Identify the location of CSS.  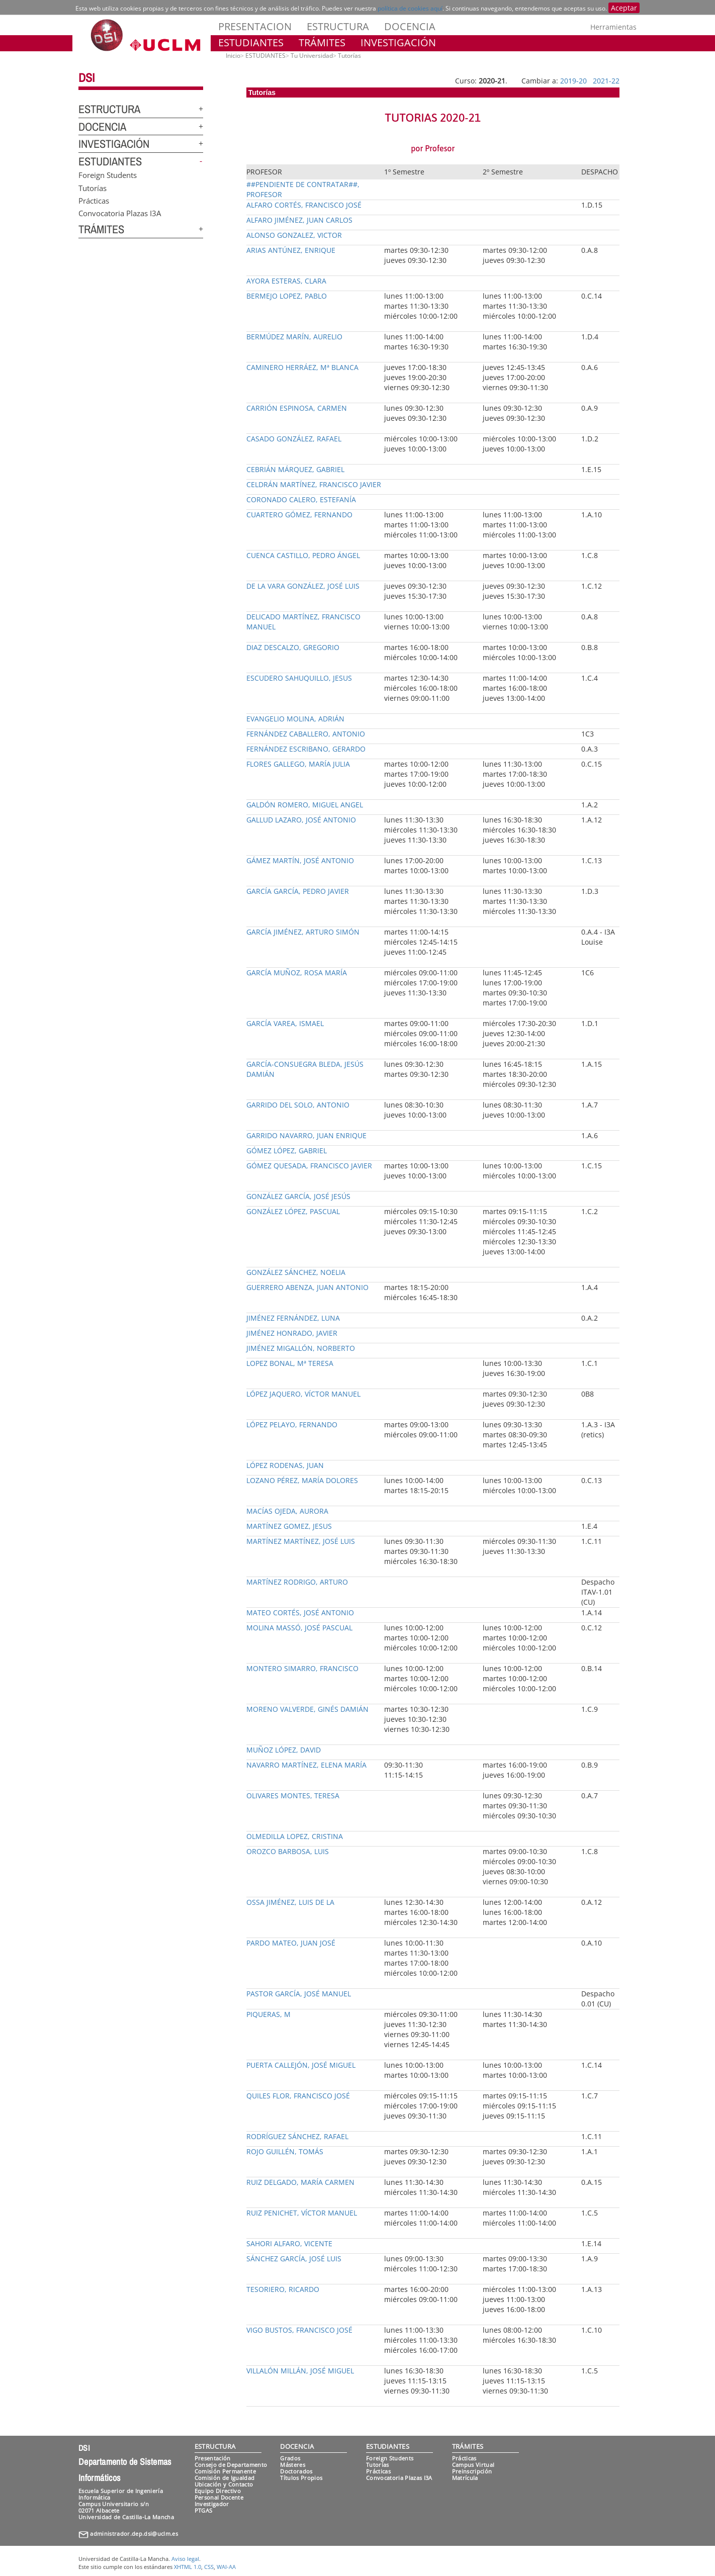
(209, 2566).